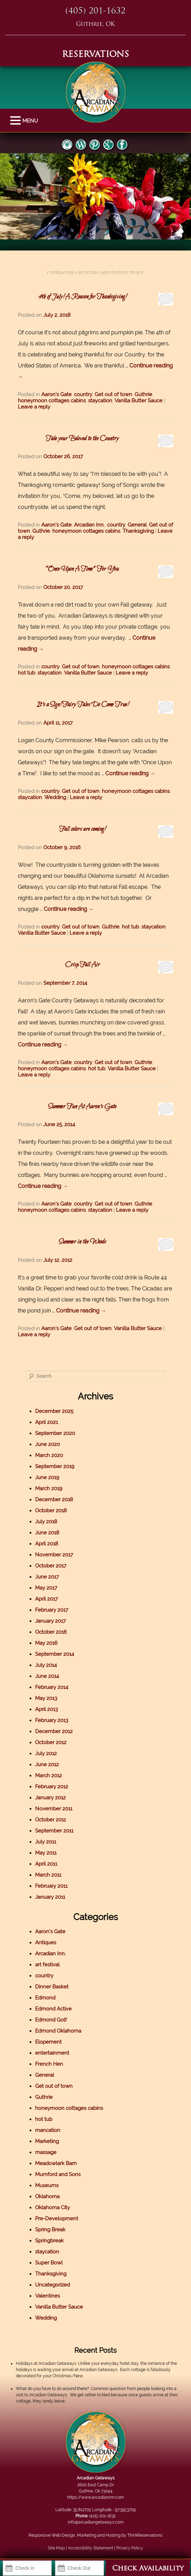  Describe the element at coordinates (50, 1798) in the screenshot. I see `January 2012` at that location.